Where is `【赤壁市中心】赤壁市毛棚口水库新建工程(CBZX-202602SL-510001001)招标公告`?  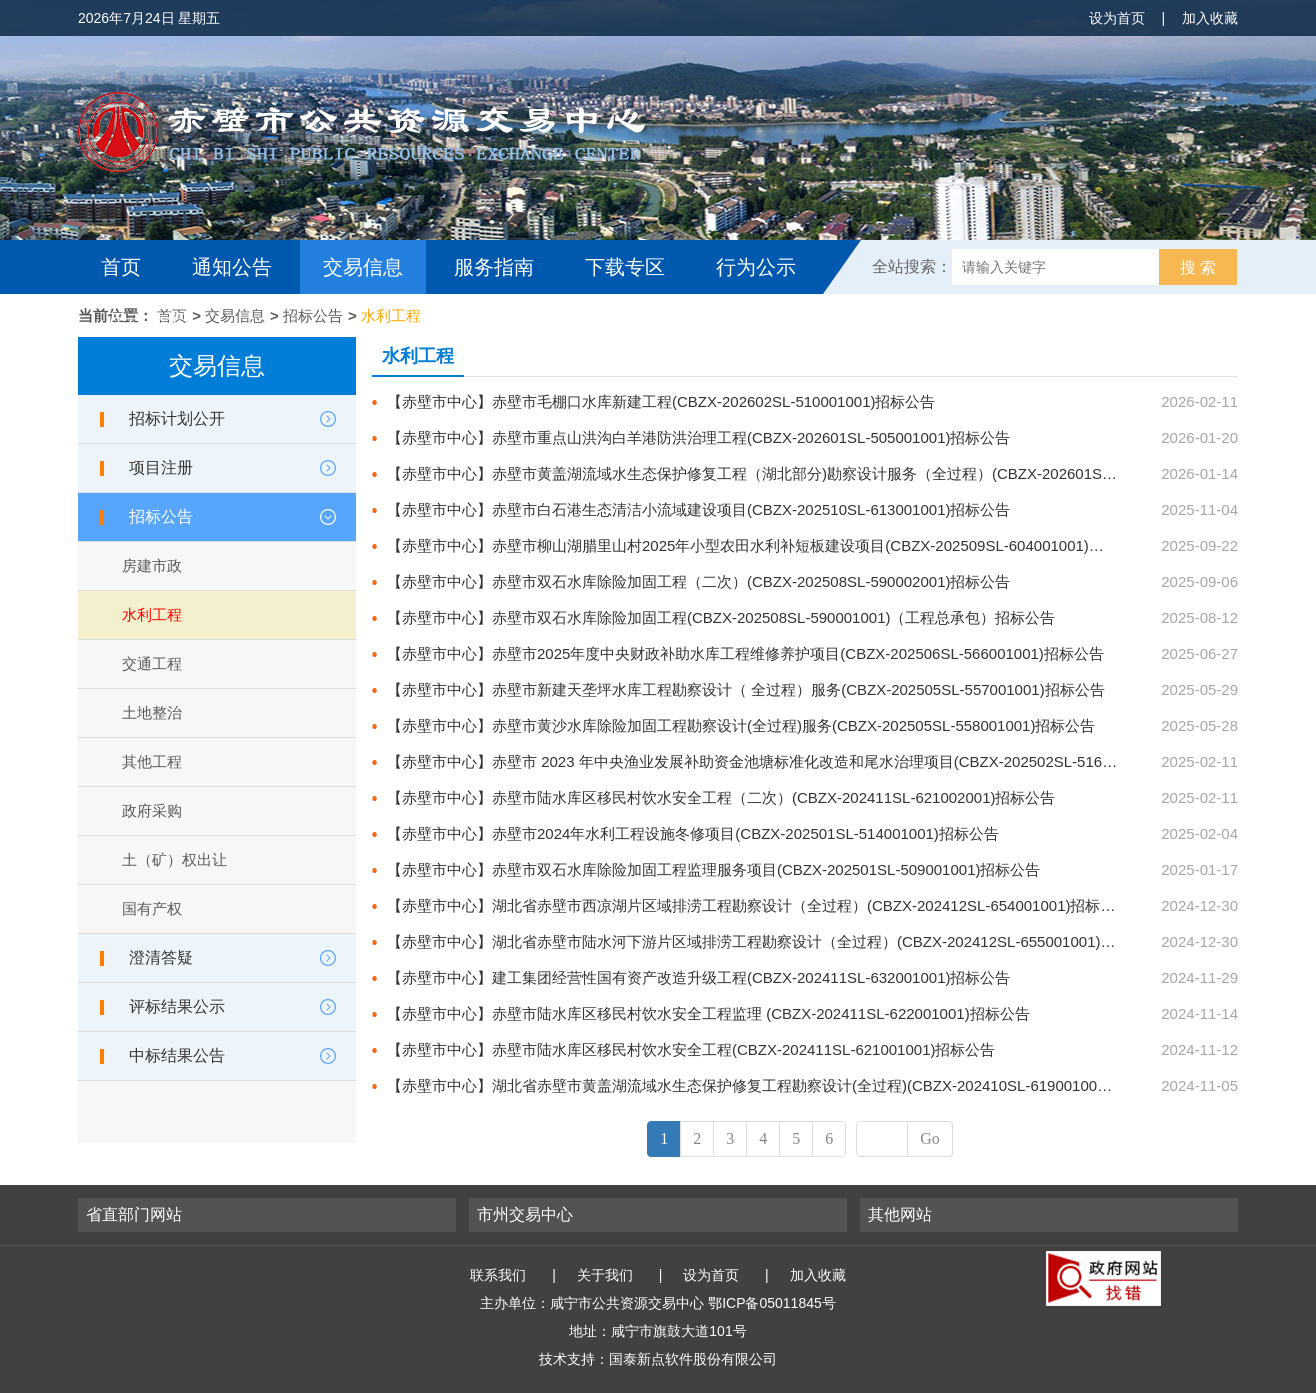
【赤壁市中心】赤壁市毛棚口水库新建工程(CBZX-202602SL-510001001)招标公告 is located at coordinates (661, 401).